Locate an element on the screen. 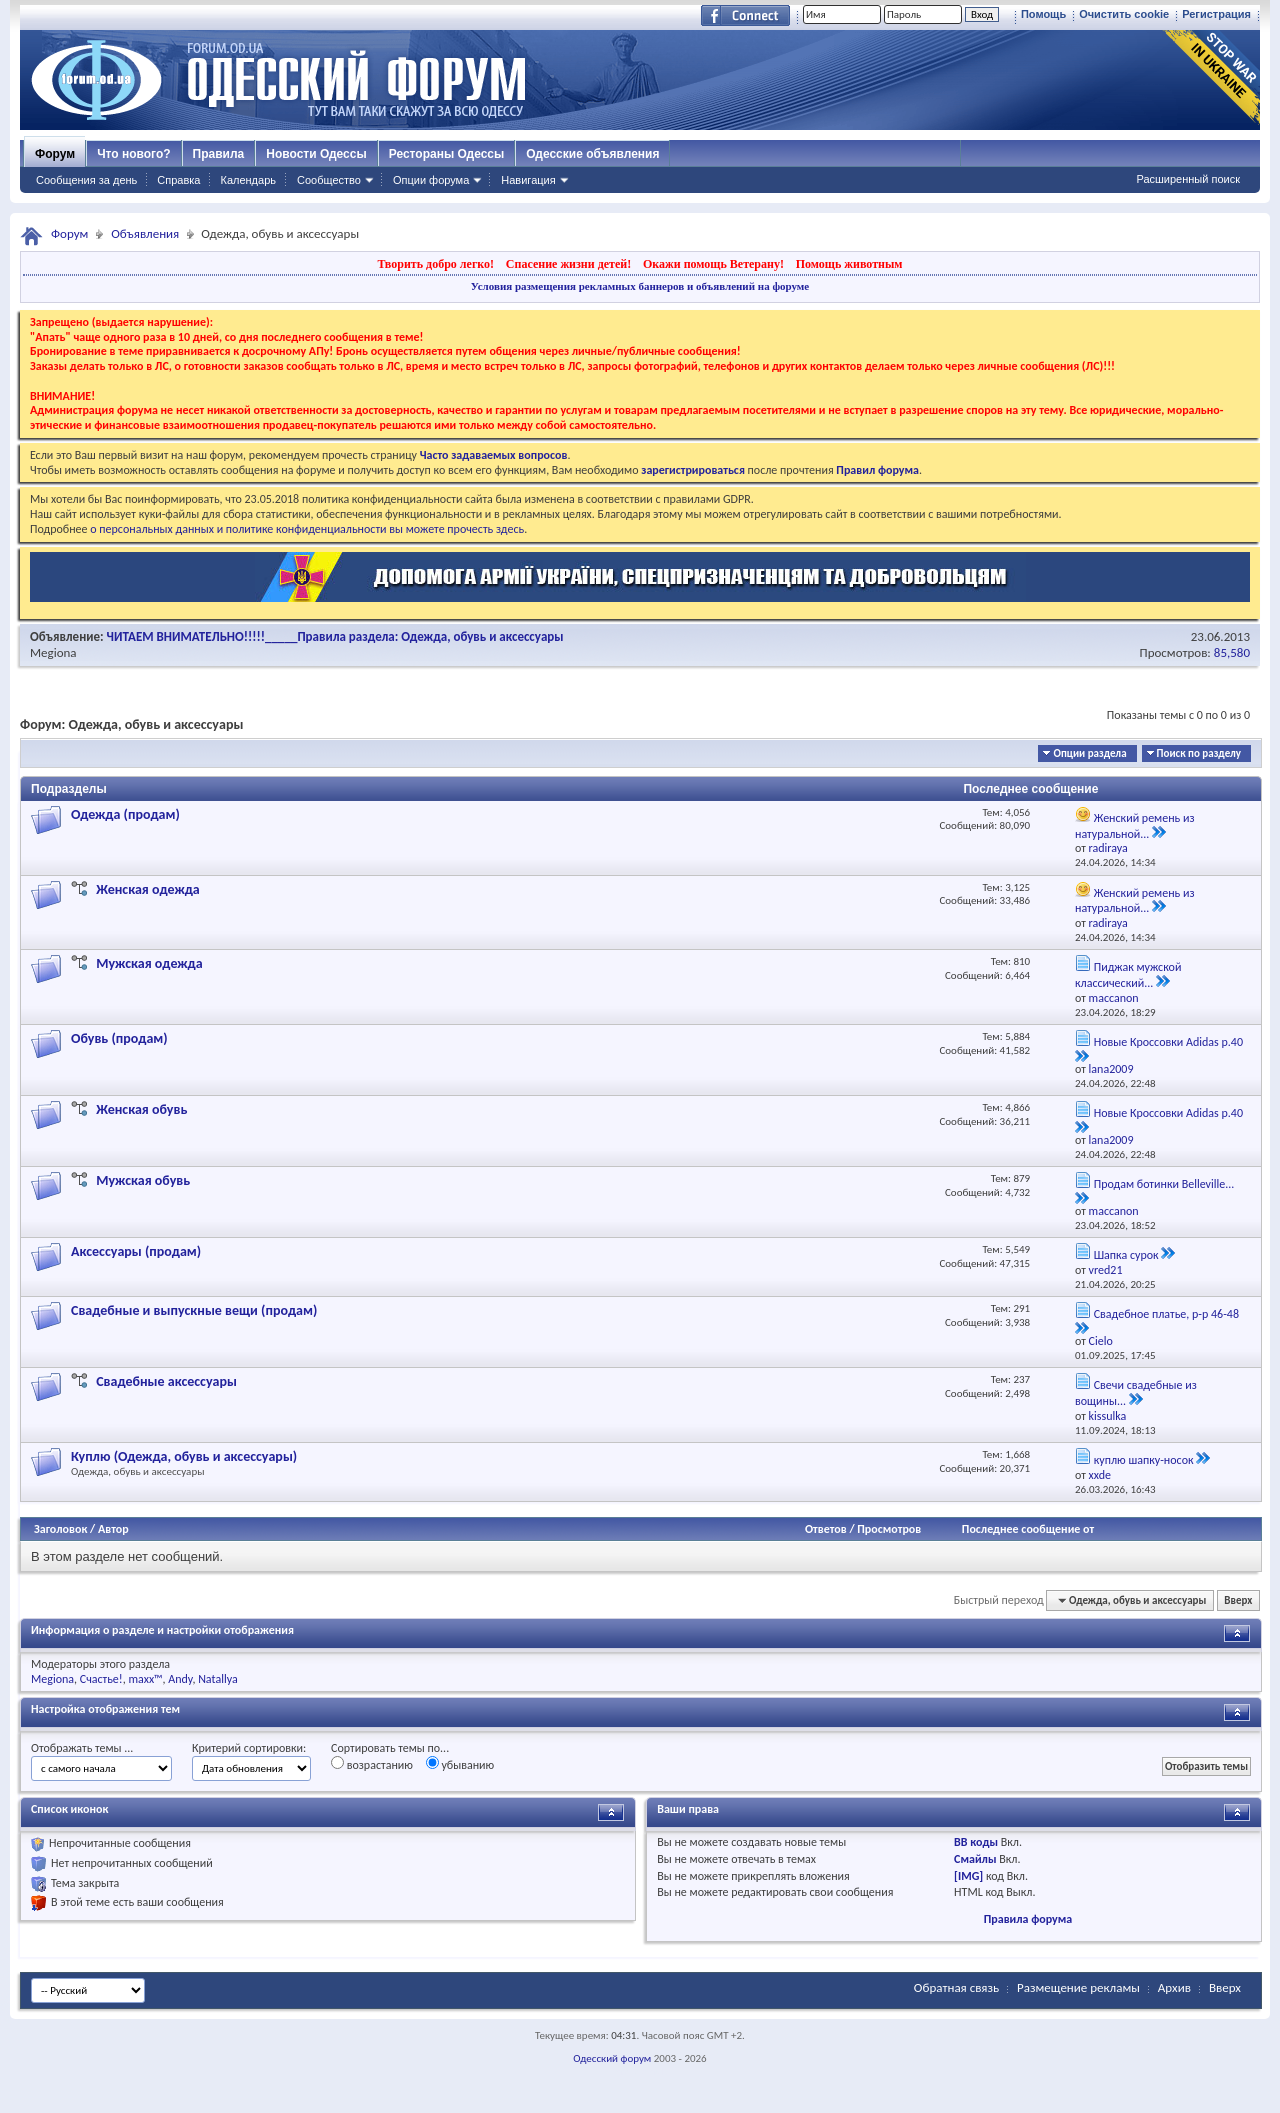 This screenshot has width=1280, height=2113. Размещение рекламы is located at coordinates (1078, 1987).